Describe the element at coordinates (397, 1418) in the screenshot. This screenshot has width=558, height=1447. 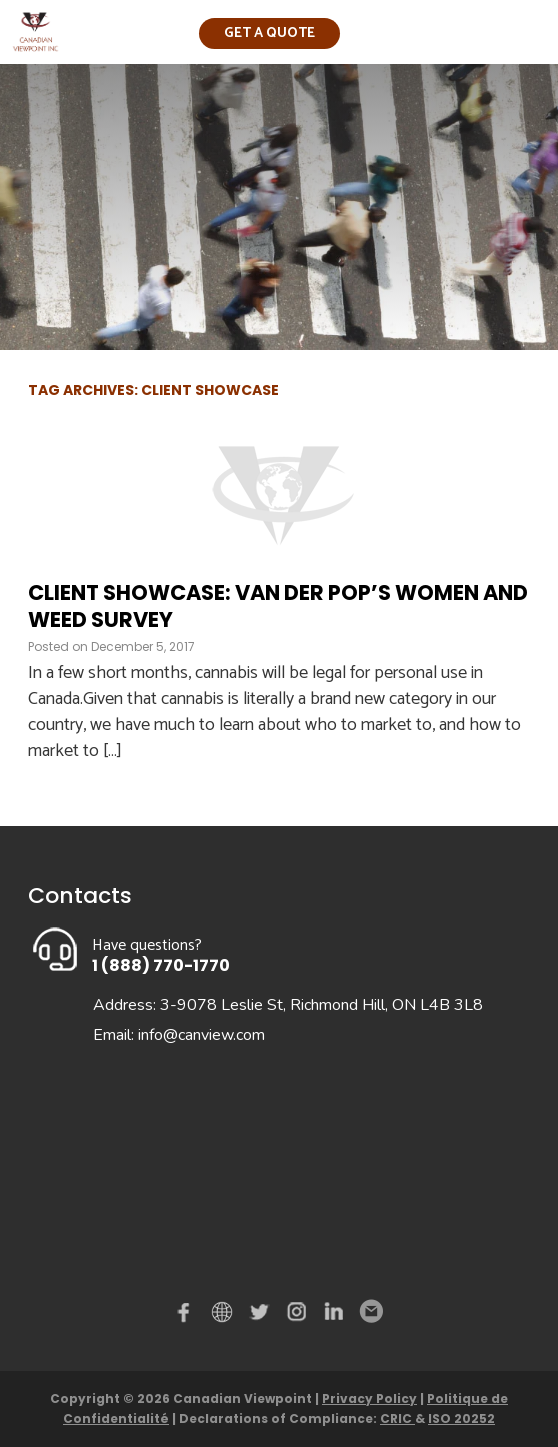
I see `CRIC` at that location.